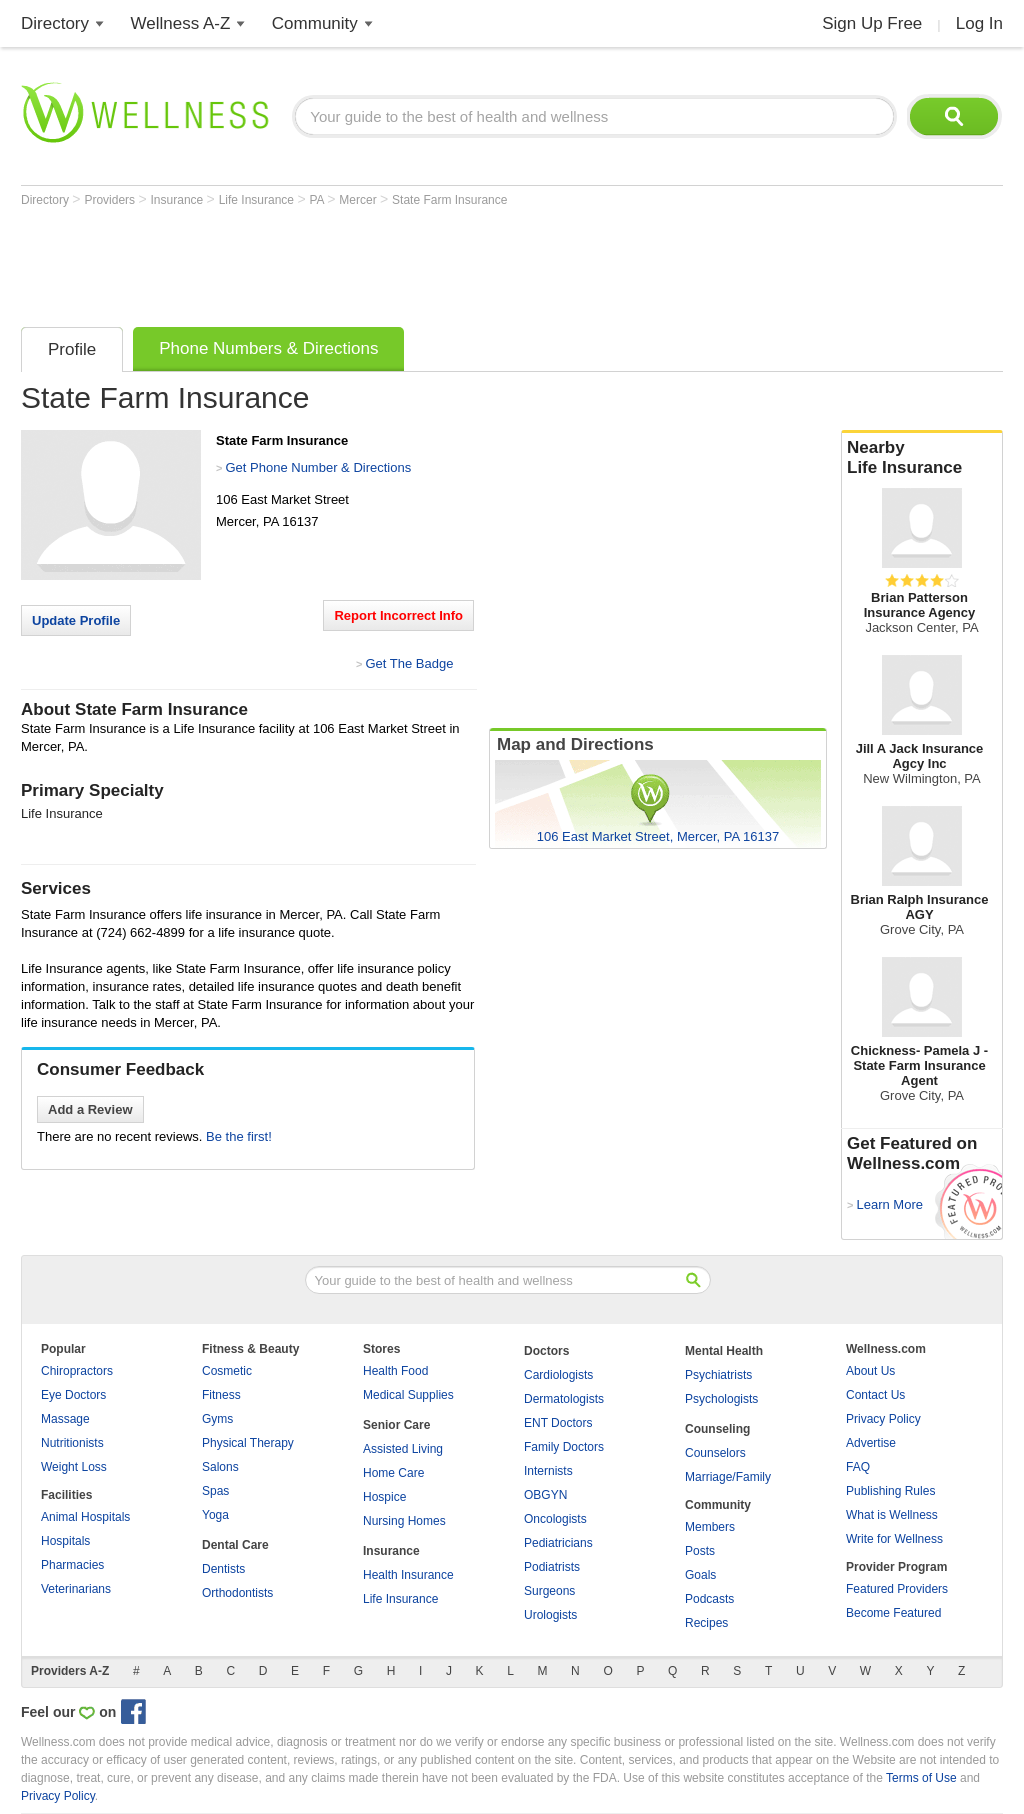  I want to click on Family Doctors, so click(564, 1447).